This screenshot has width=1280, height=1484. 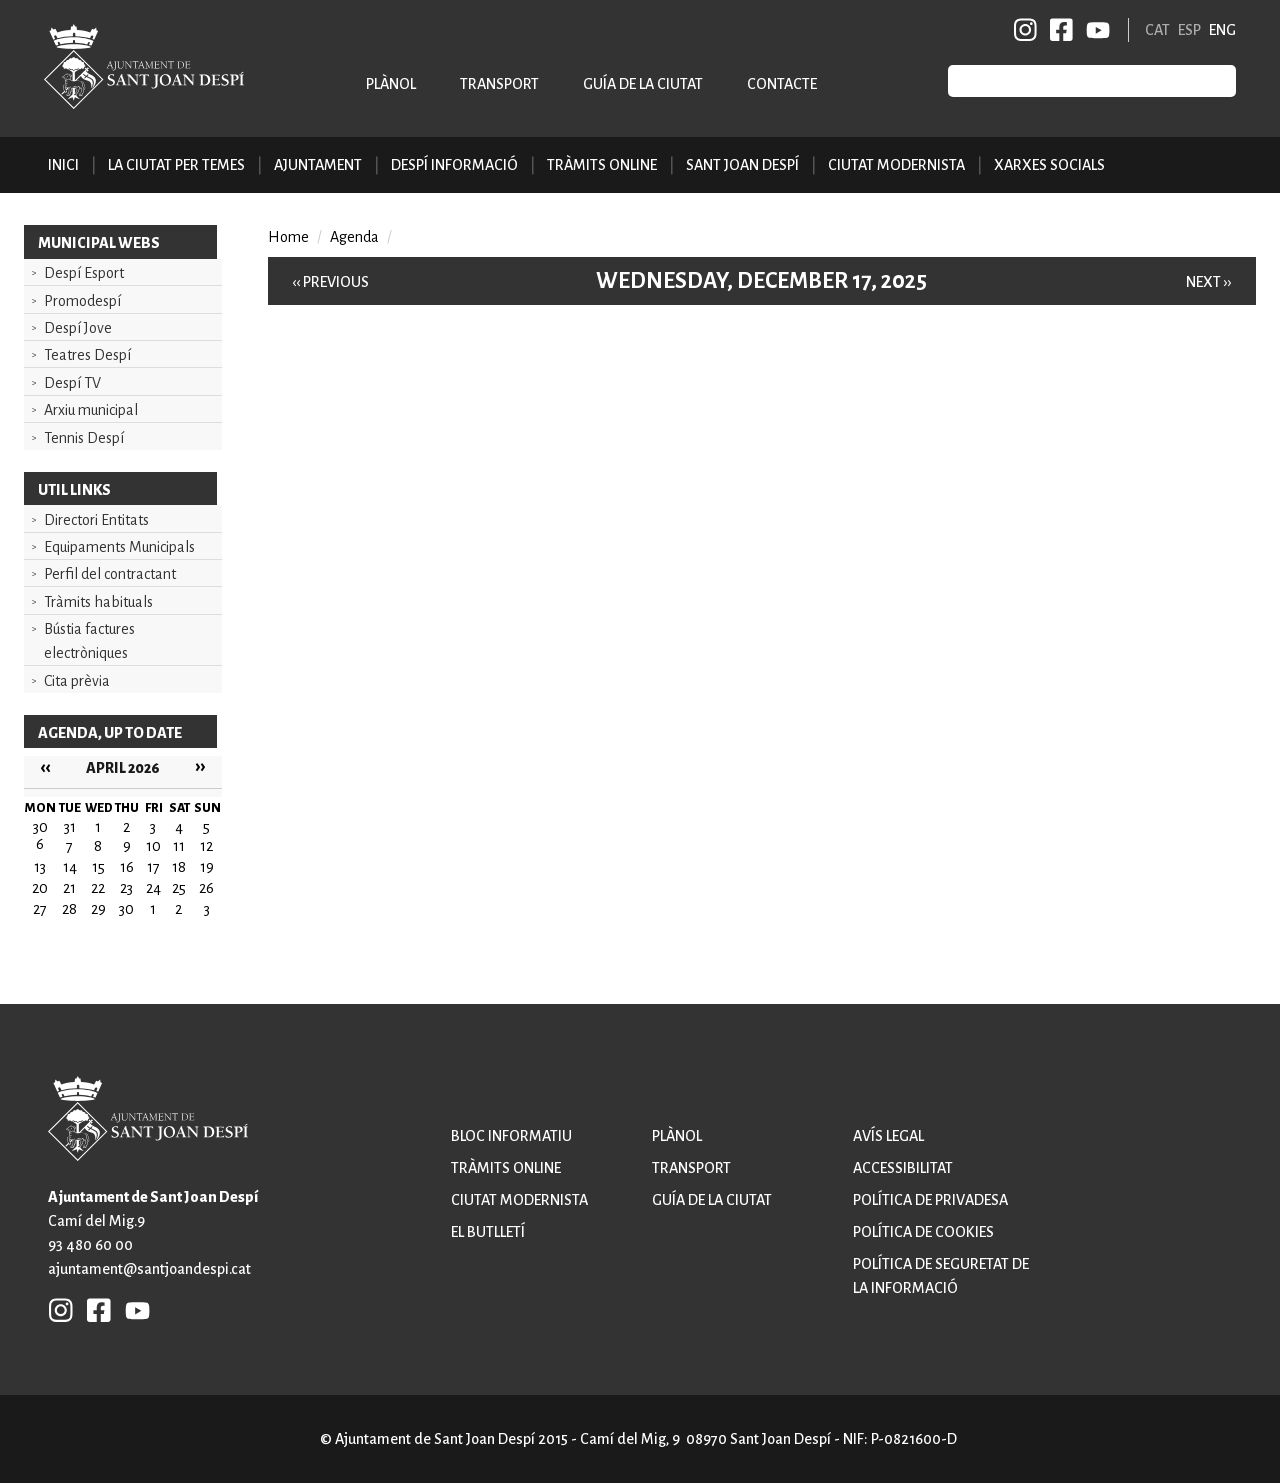 I want to click on Política de privadesa, so click(x=930, y=1200).